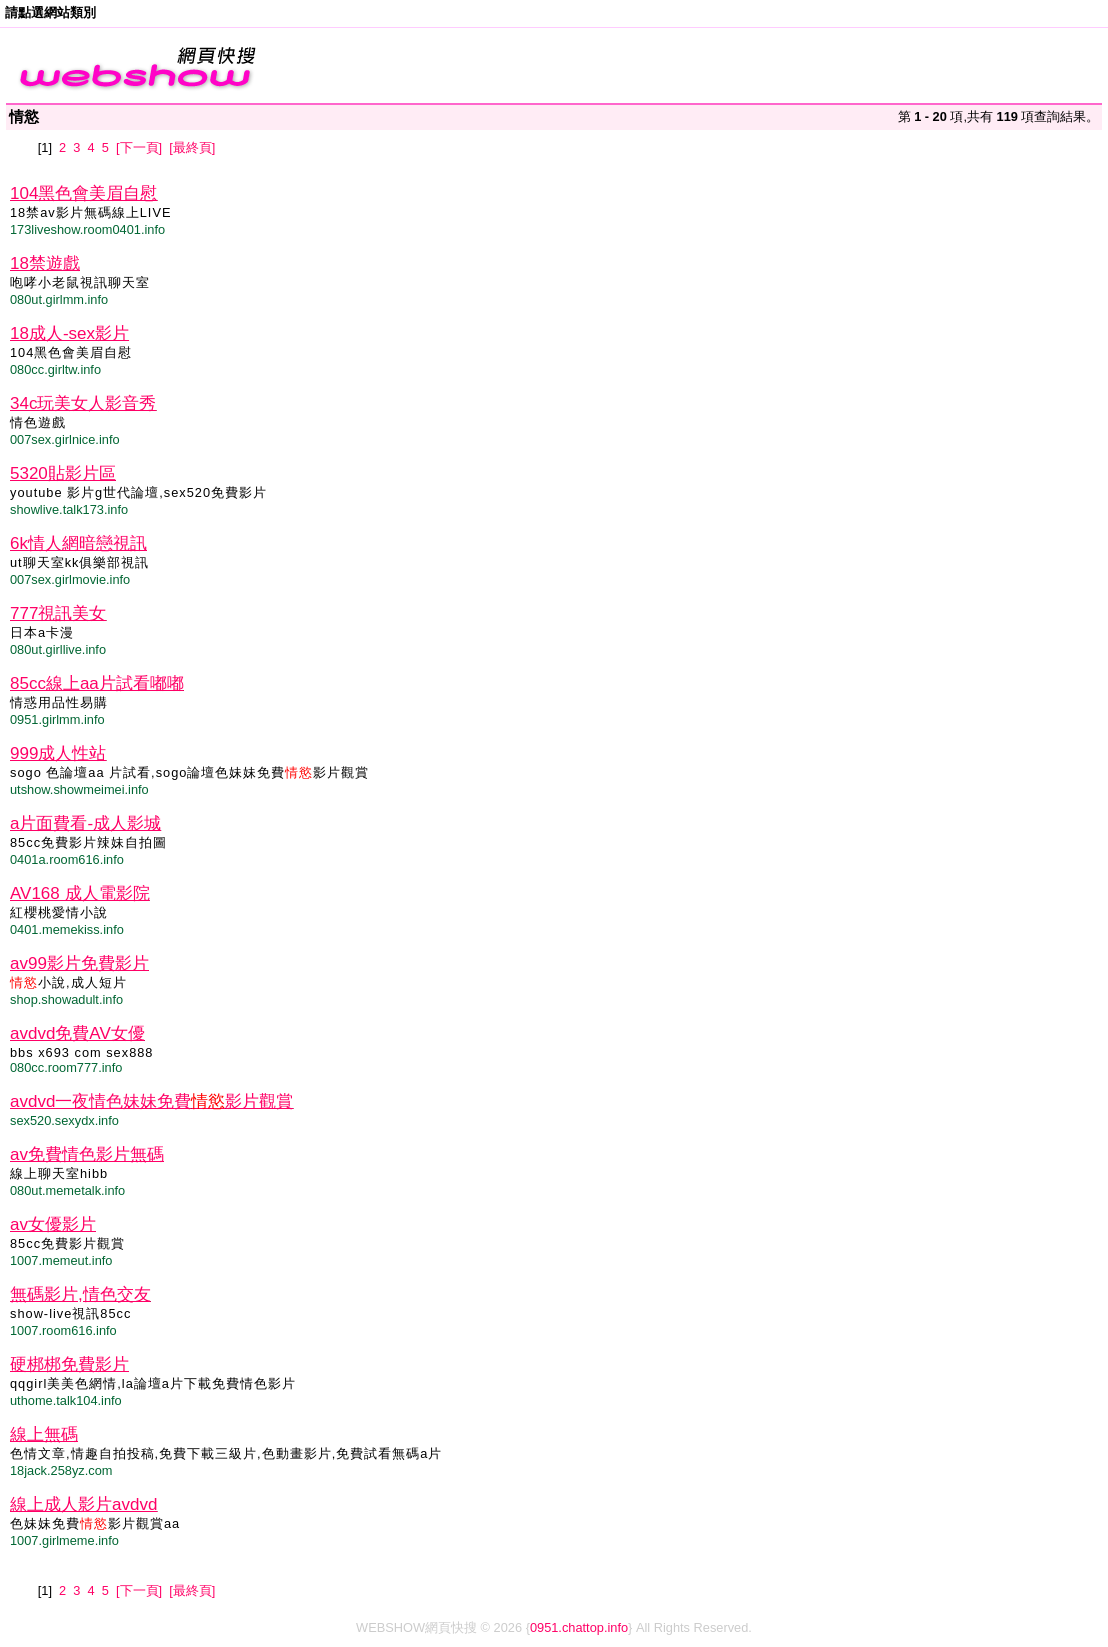 The height and width of the screenshot is (1647, 1108). I want to click on avdvd免費AV女優, so click(77, 1033).